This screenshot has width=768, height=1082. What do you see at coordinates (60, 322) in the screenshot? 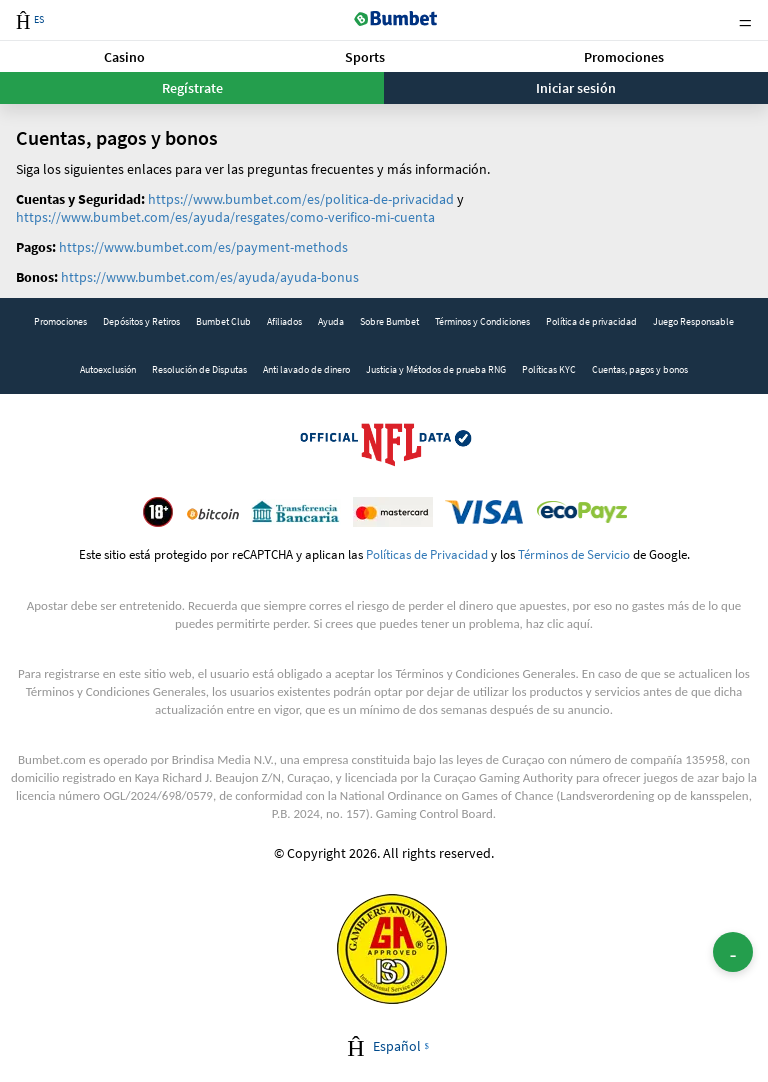
I see `[link]` at bounding box center [60, 322].